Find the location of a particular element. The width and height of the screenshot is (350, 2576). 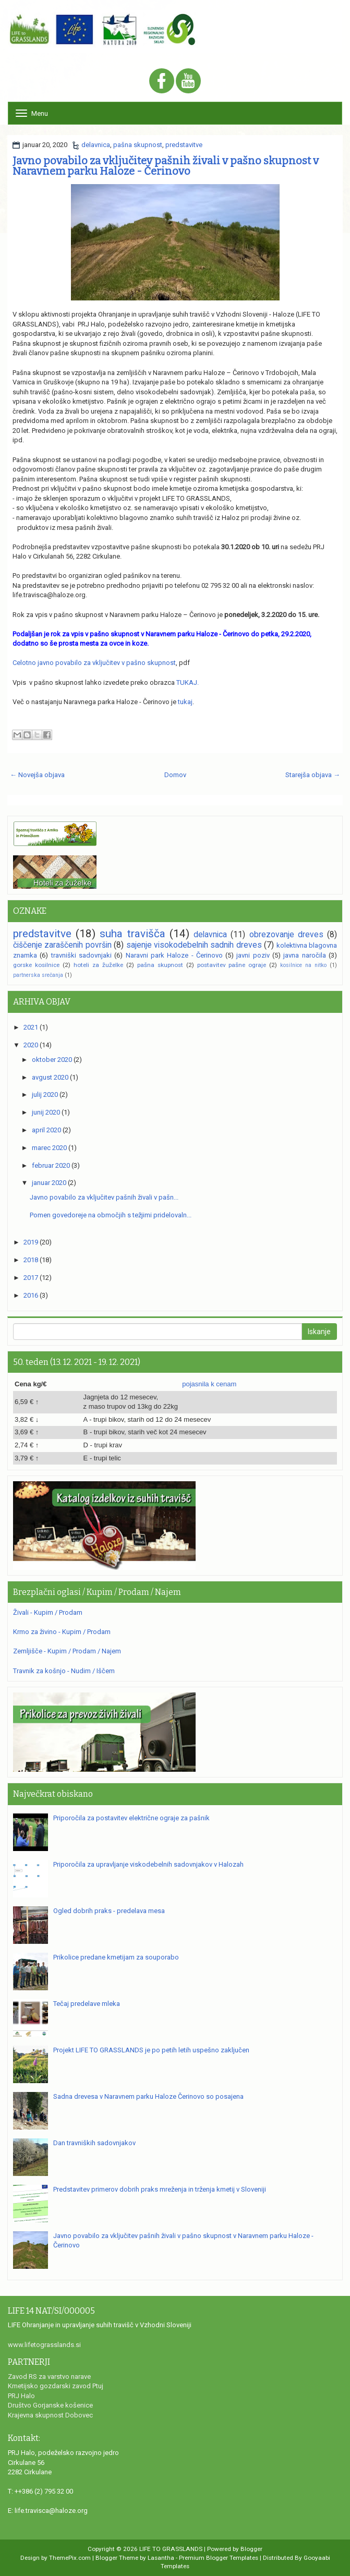

Celotno javno povabilo za vključitev v pašno skupnost is located at coordinates (94, 663).